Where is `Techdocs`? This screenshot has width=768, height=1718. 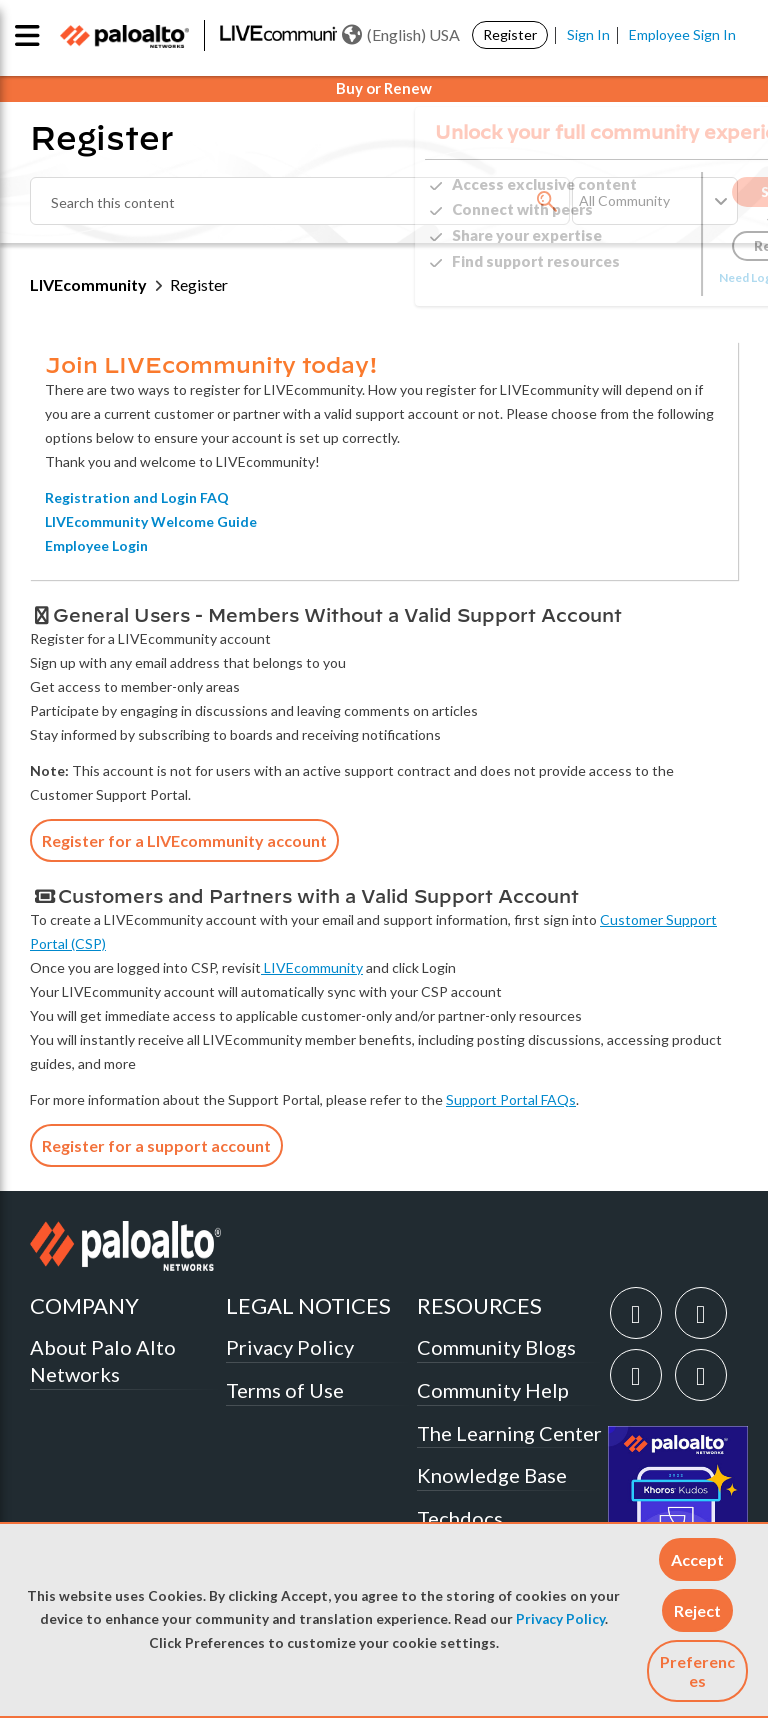
Techdocs is located at coordinates (460, 1518).